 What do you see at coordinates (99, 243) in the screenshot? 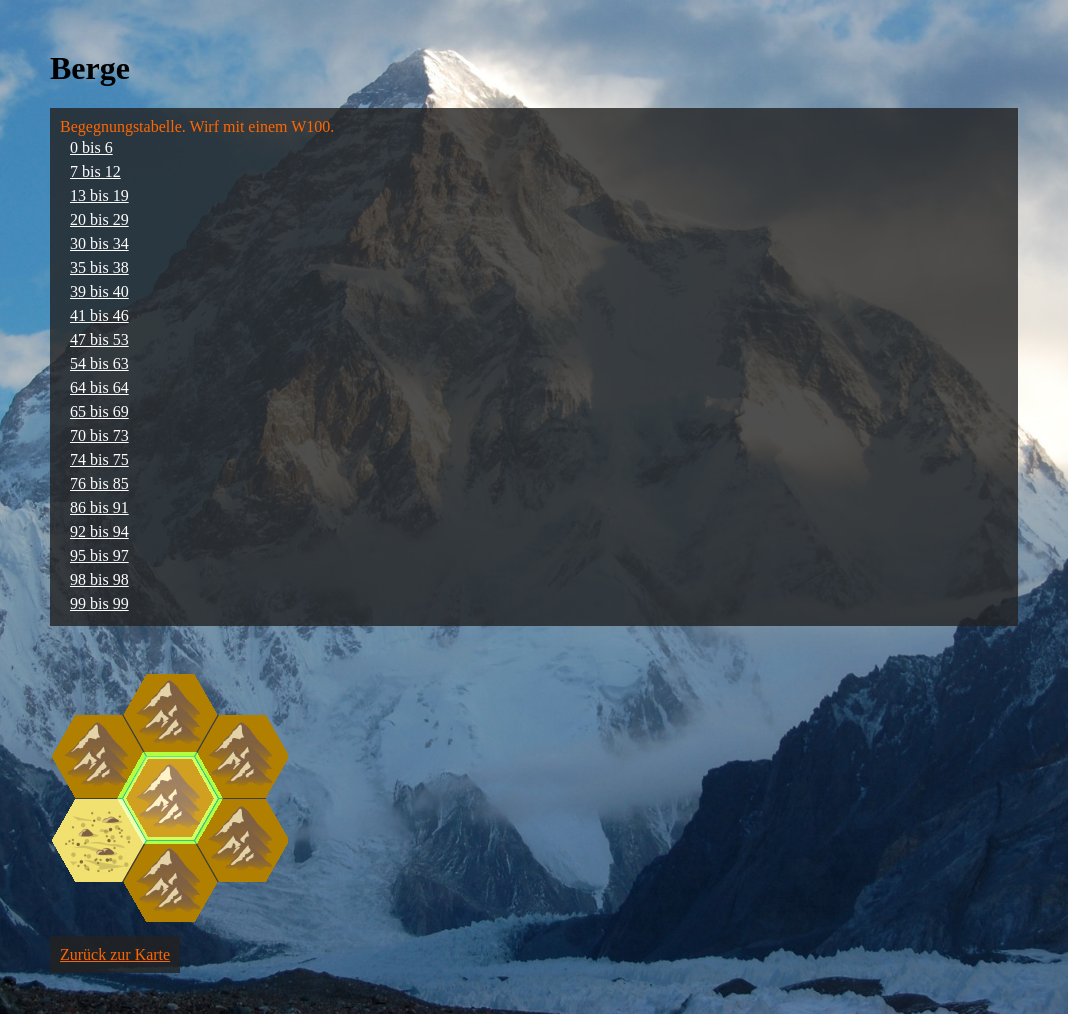
I see `30 bis 34` at bounding box center [99, 243].